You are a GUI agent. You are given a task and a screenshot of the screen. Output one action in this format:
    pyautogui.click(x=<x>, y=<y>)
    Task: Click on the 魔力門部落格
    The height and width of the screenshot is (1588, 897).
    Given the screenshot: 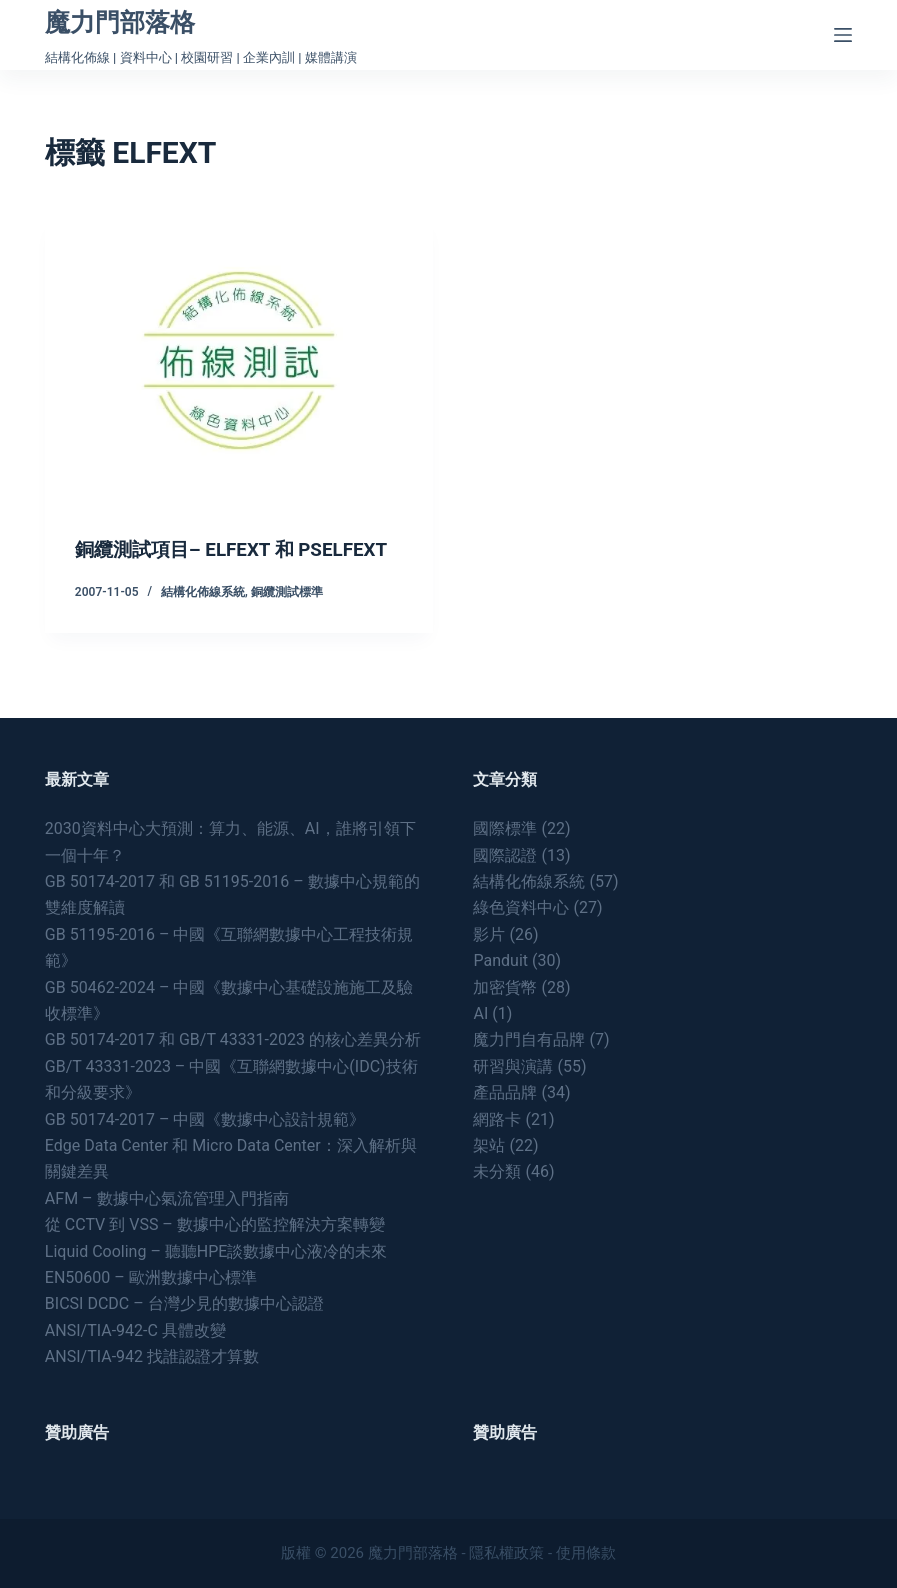 What is the action you would take?
    pyautogui.click(x=120, y=22)
    